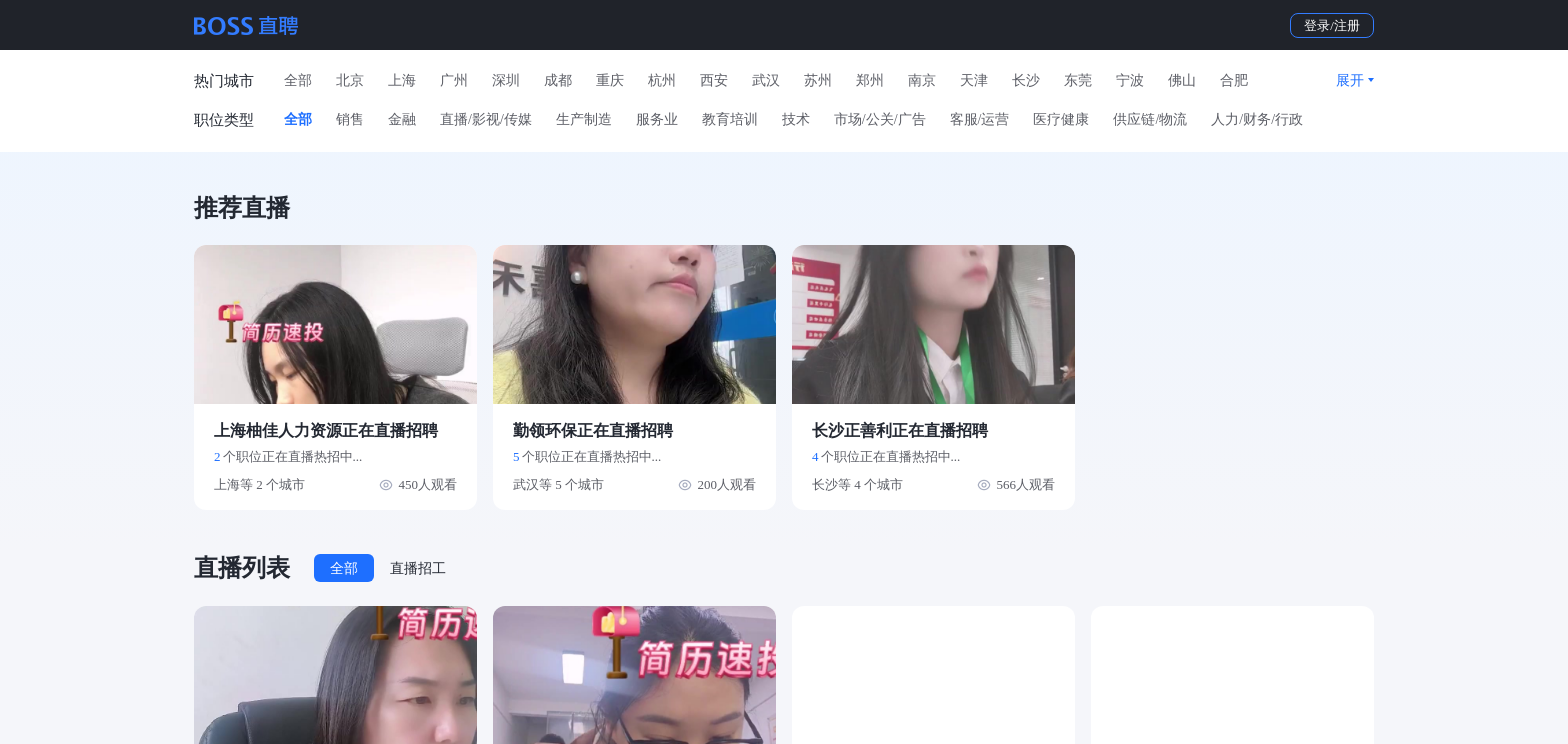 The width and height of the screenshot is (1568, 744). What do you see at coordinates (974, 80) in the screenshot?
I see `天津` at bounding box center [974, 80].